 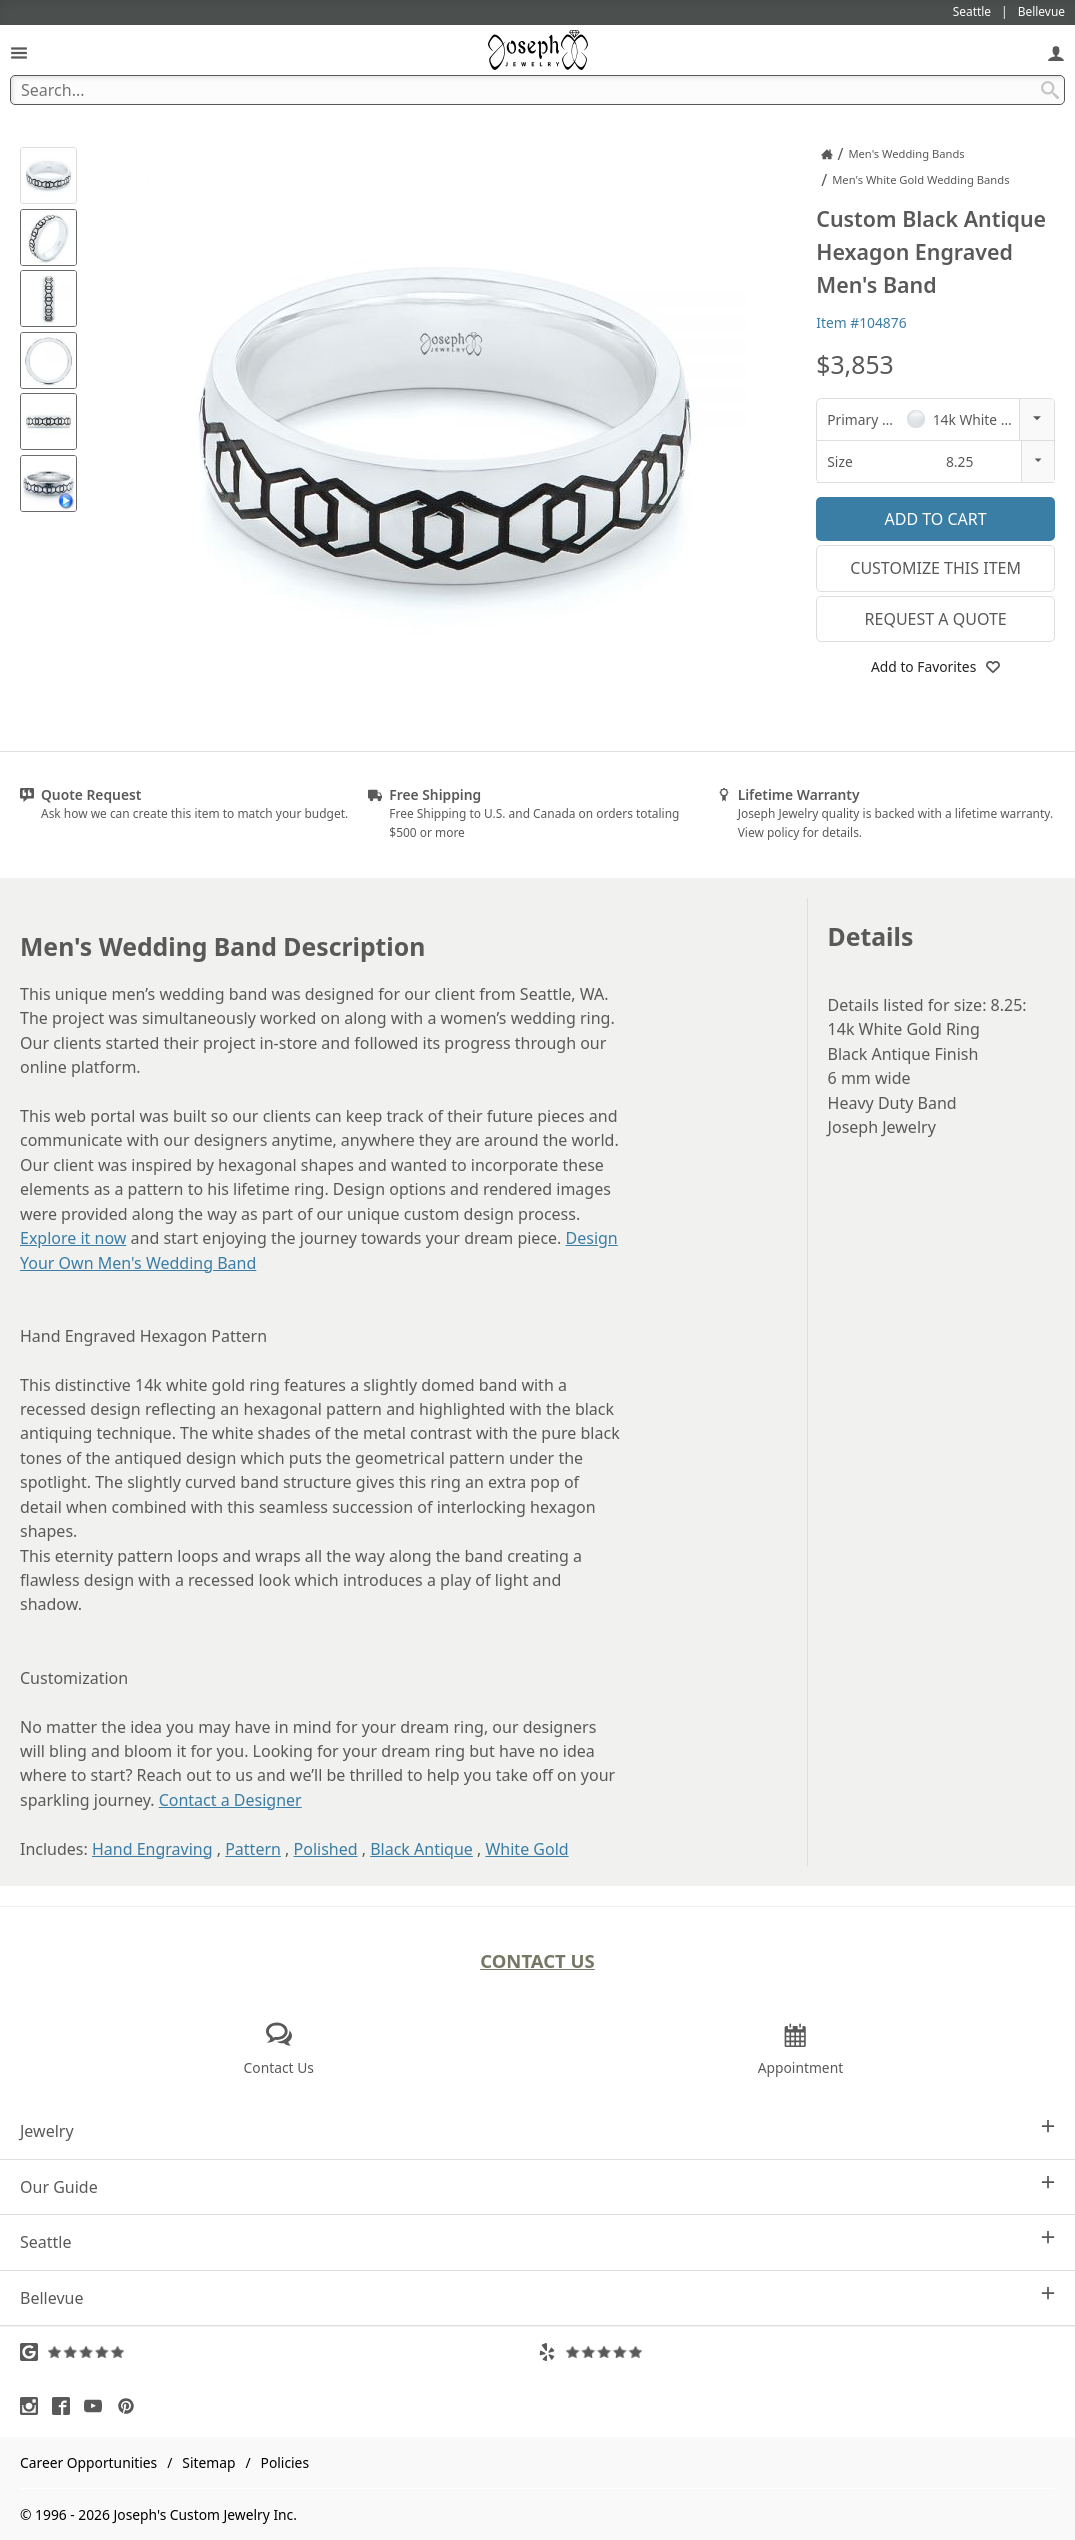 What do you see at coordinates (230, 1800) in the screenshot?
I see `Contact a Designer` at bounding box center [230, 1800].